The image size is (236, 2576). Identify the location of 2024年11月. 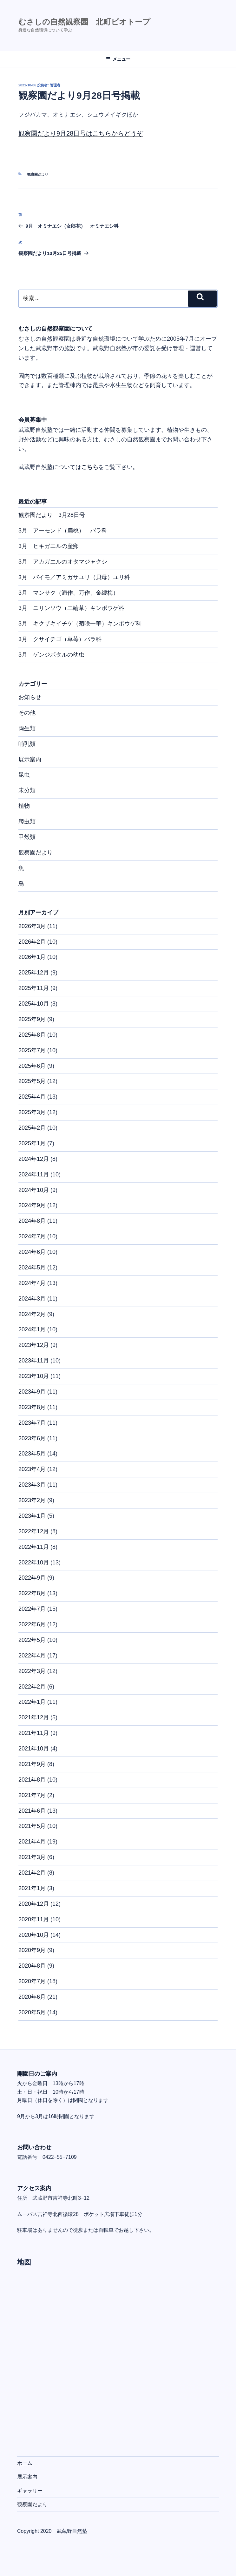
(33, 1174).